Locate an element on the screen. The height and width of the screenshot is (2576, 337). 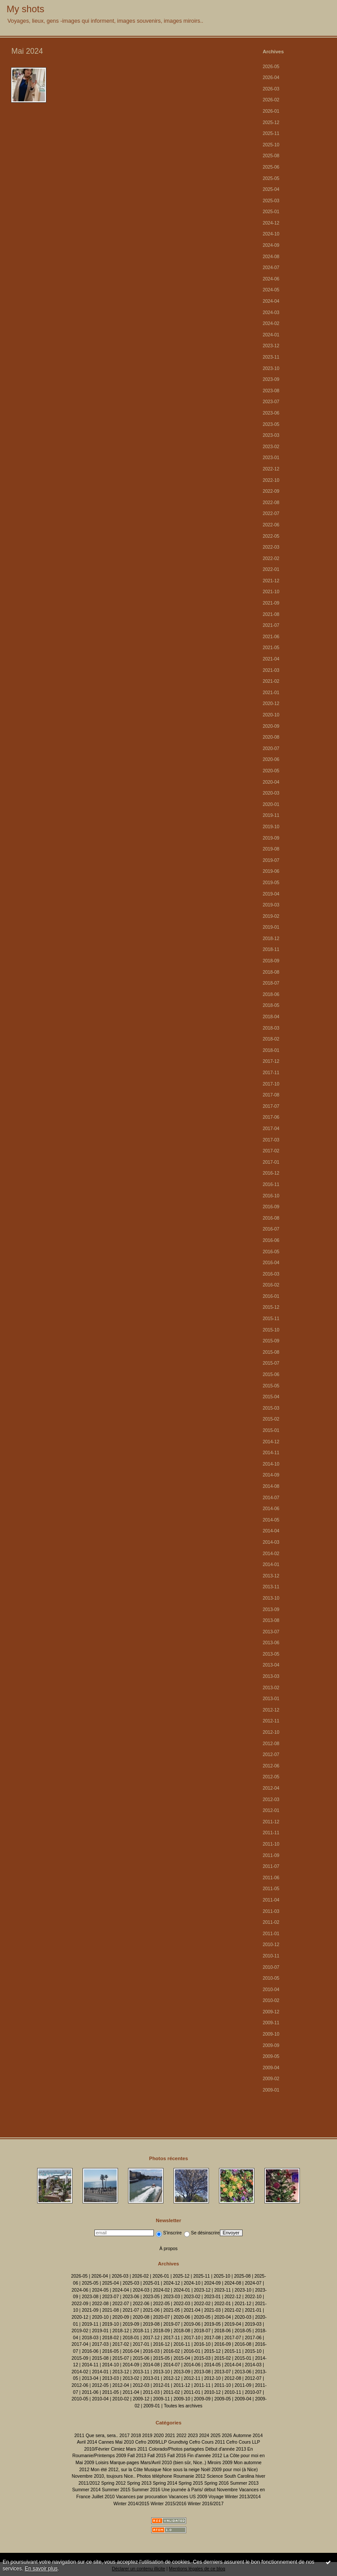
2021 is located at coordinates (170, 2435).